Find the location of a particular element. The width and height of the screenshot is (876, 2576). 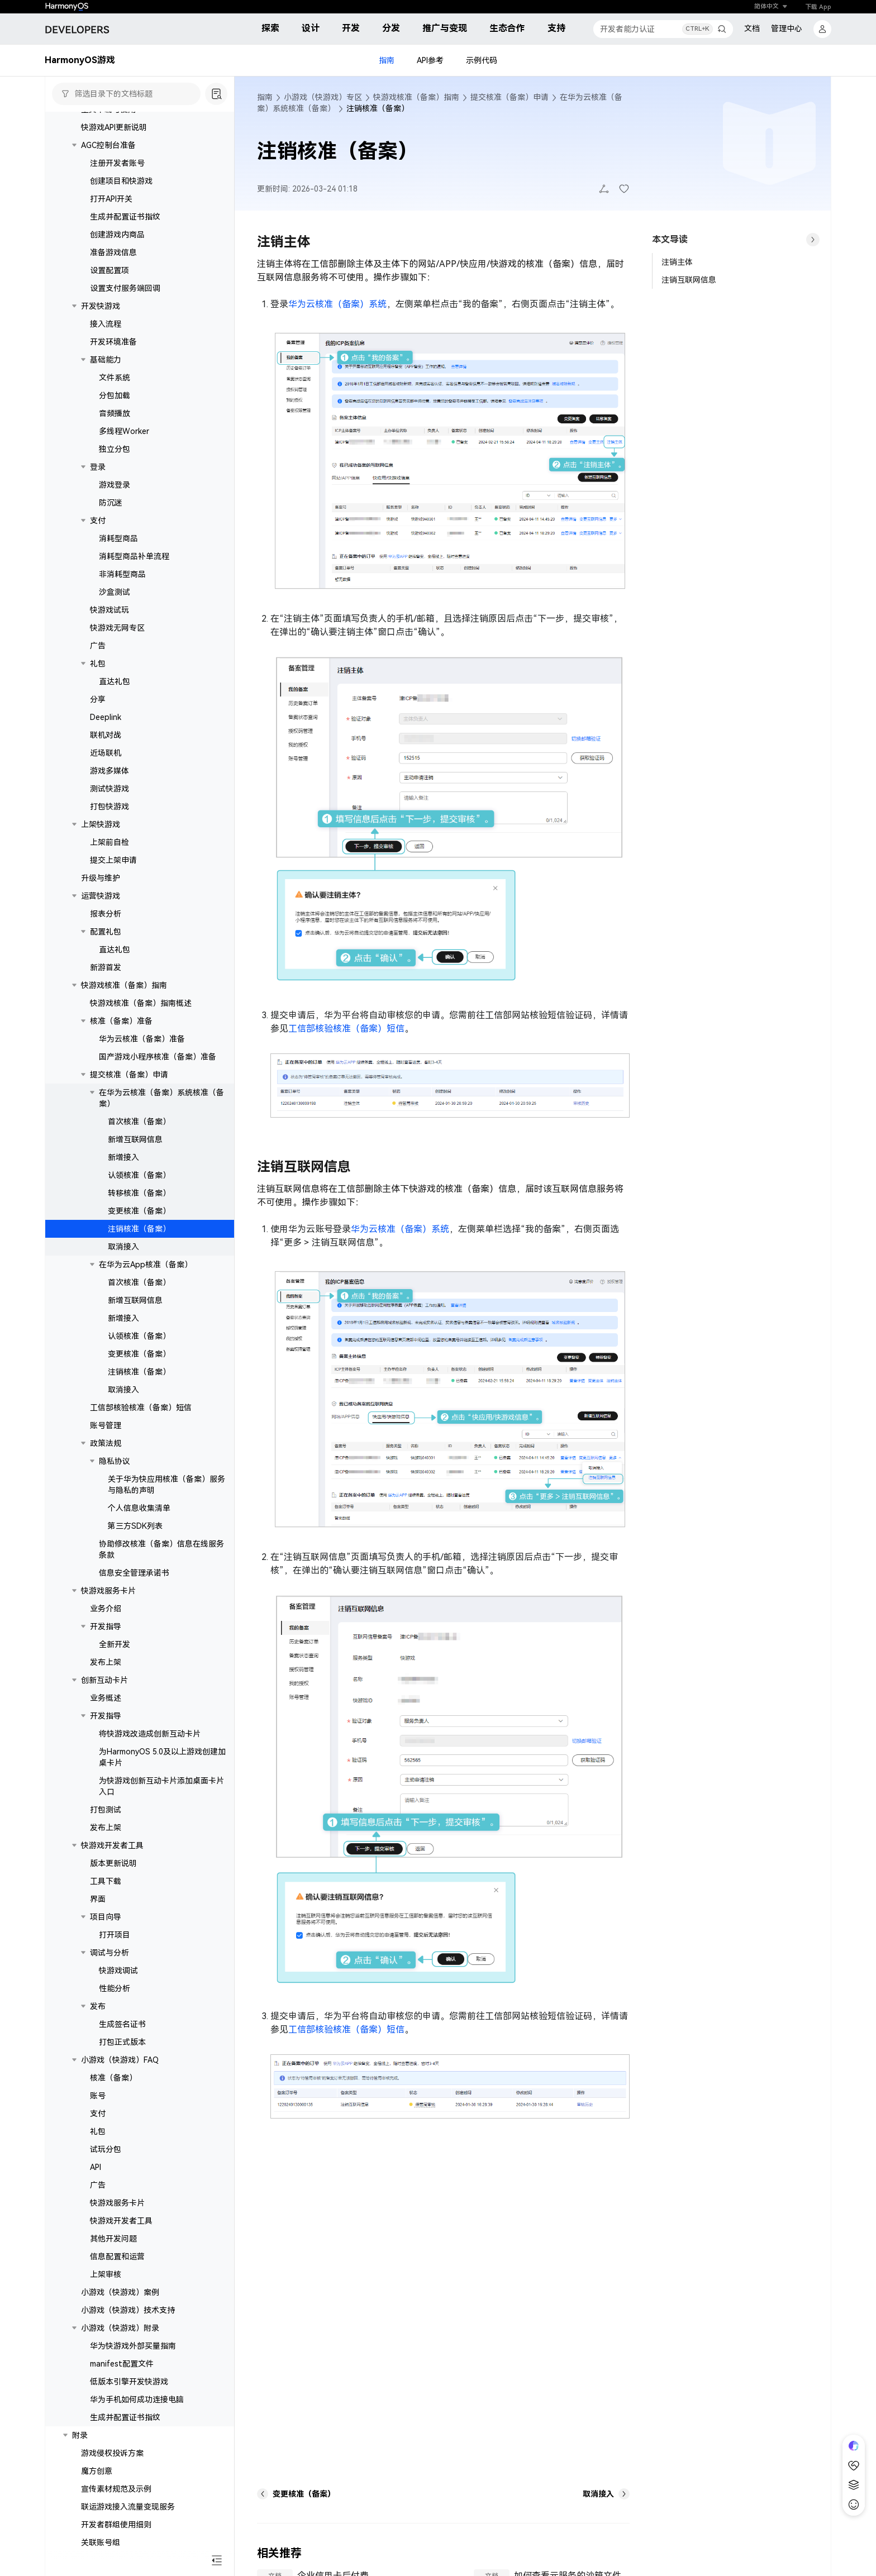

试玩分包 is located at coordinates (105, 2149).